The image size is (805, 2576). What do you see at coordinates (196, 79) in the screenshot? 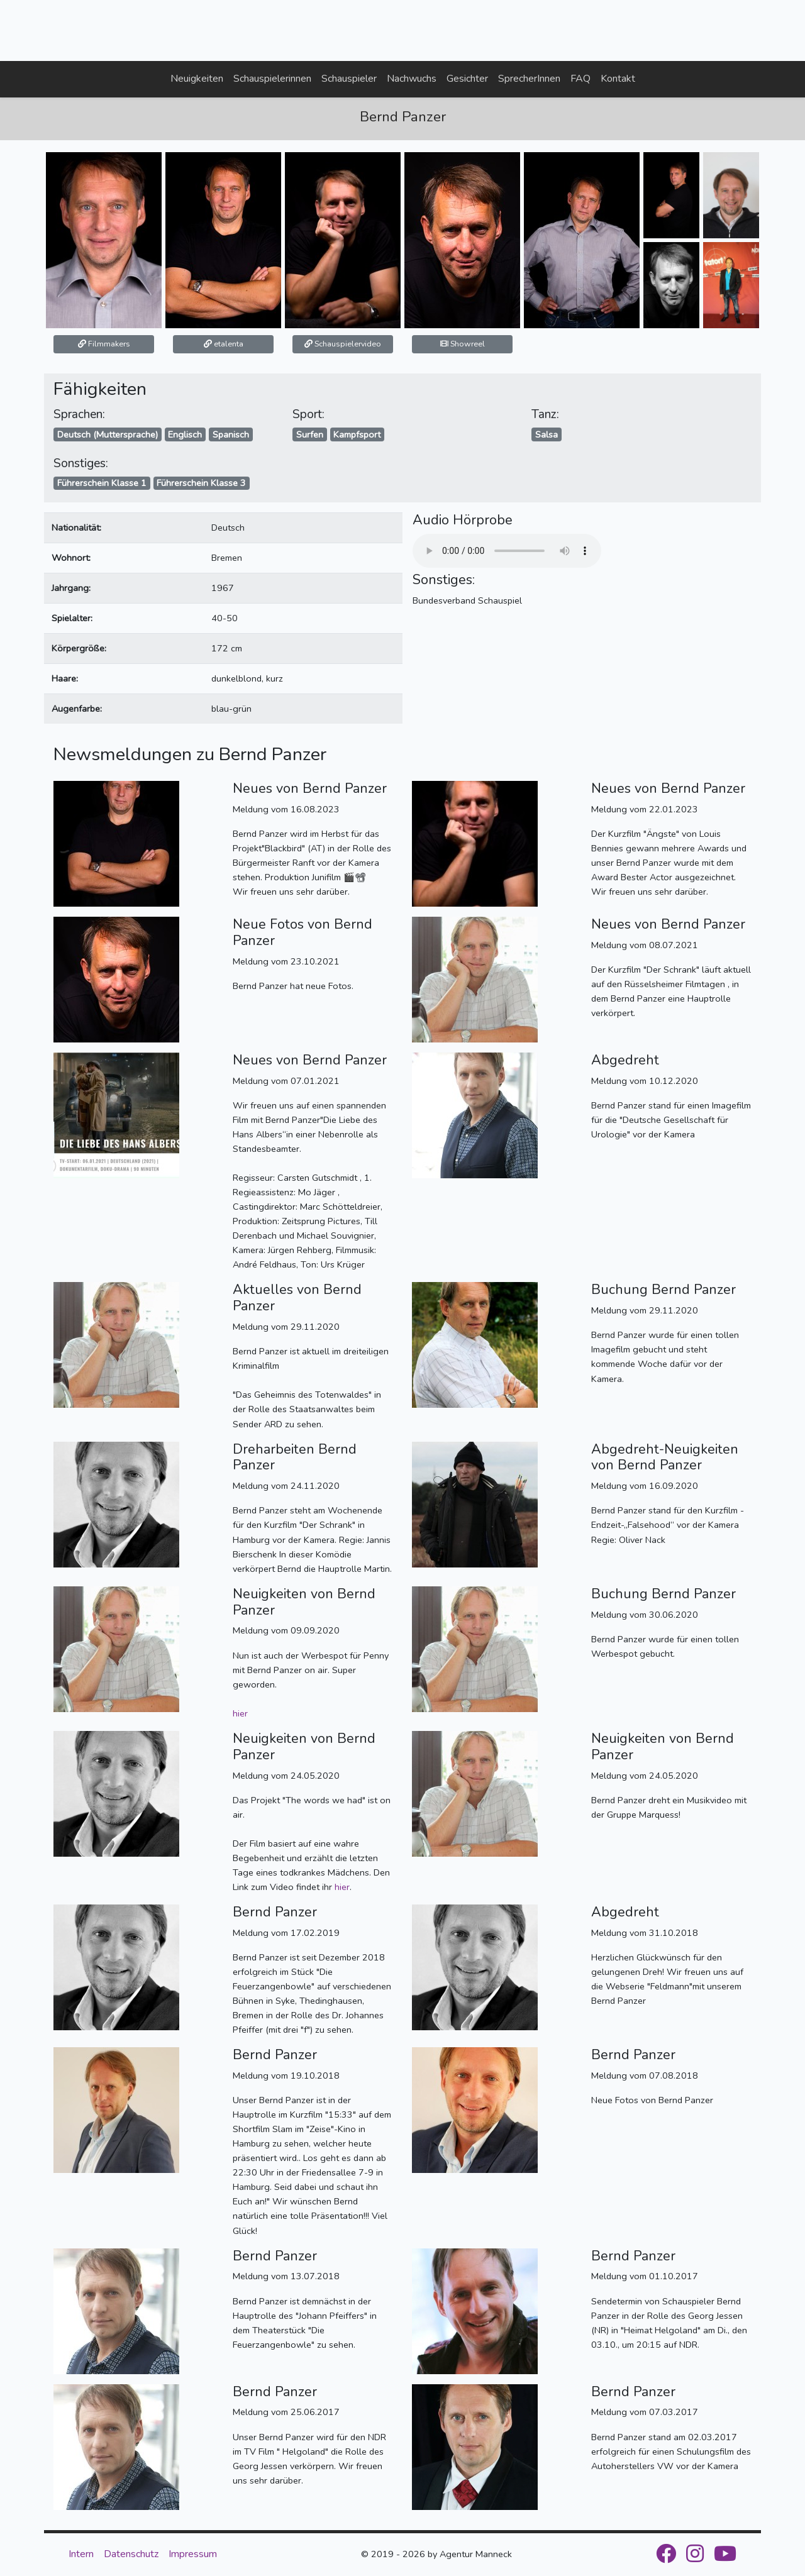
I see `Neuigkeiten` at bounding box center [196, 79].